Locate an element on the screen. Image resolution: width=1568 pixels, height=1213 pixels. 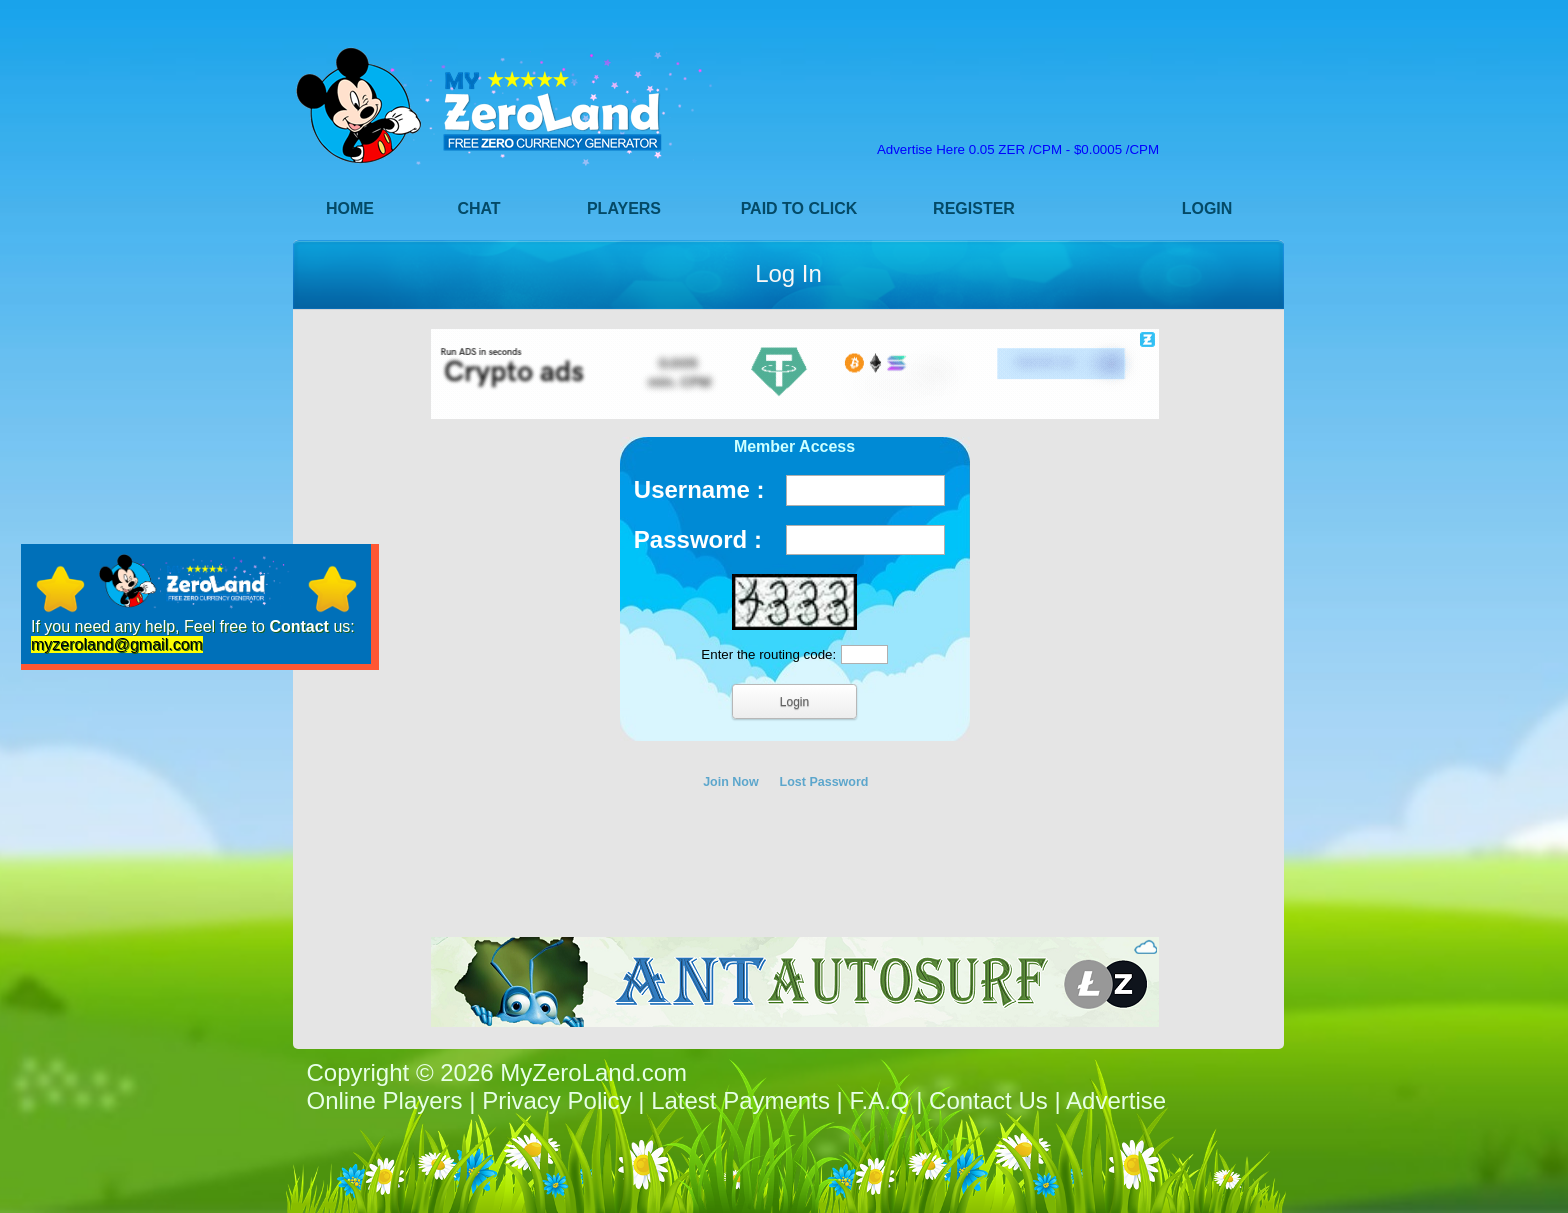
Join Now is located at coordinates (731, 782).